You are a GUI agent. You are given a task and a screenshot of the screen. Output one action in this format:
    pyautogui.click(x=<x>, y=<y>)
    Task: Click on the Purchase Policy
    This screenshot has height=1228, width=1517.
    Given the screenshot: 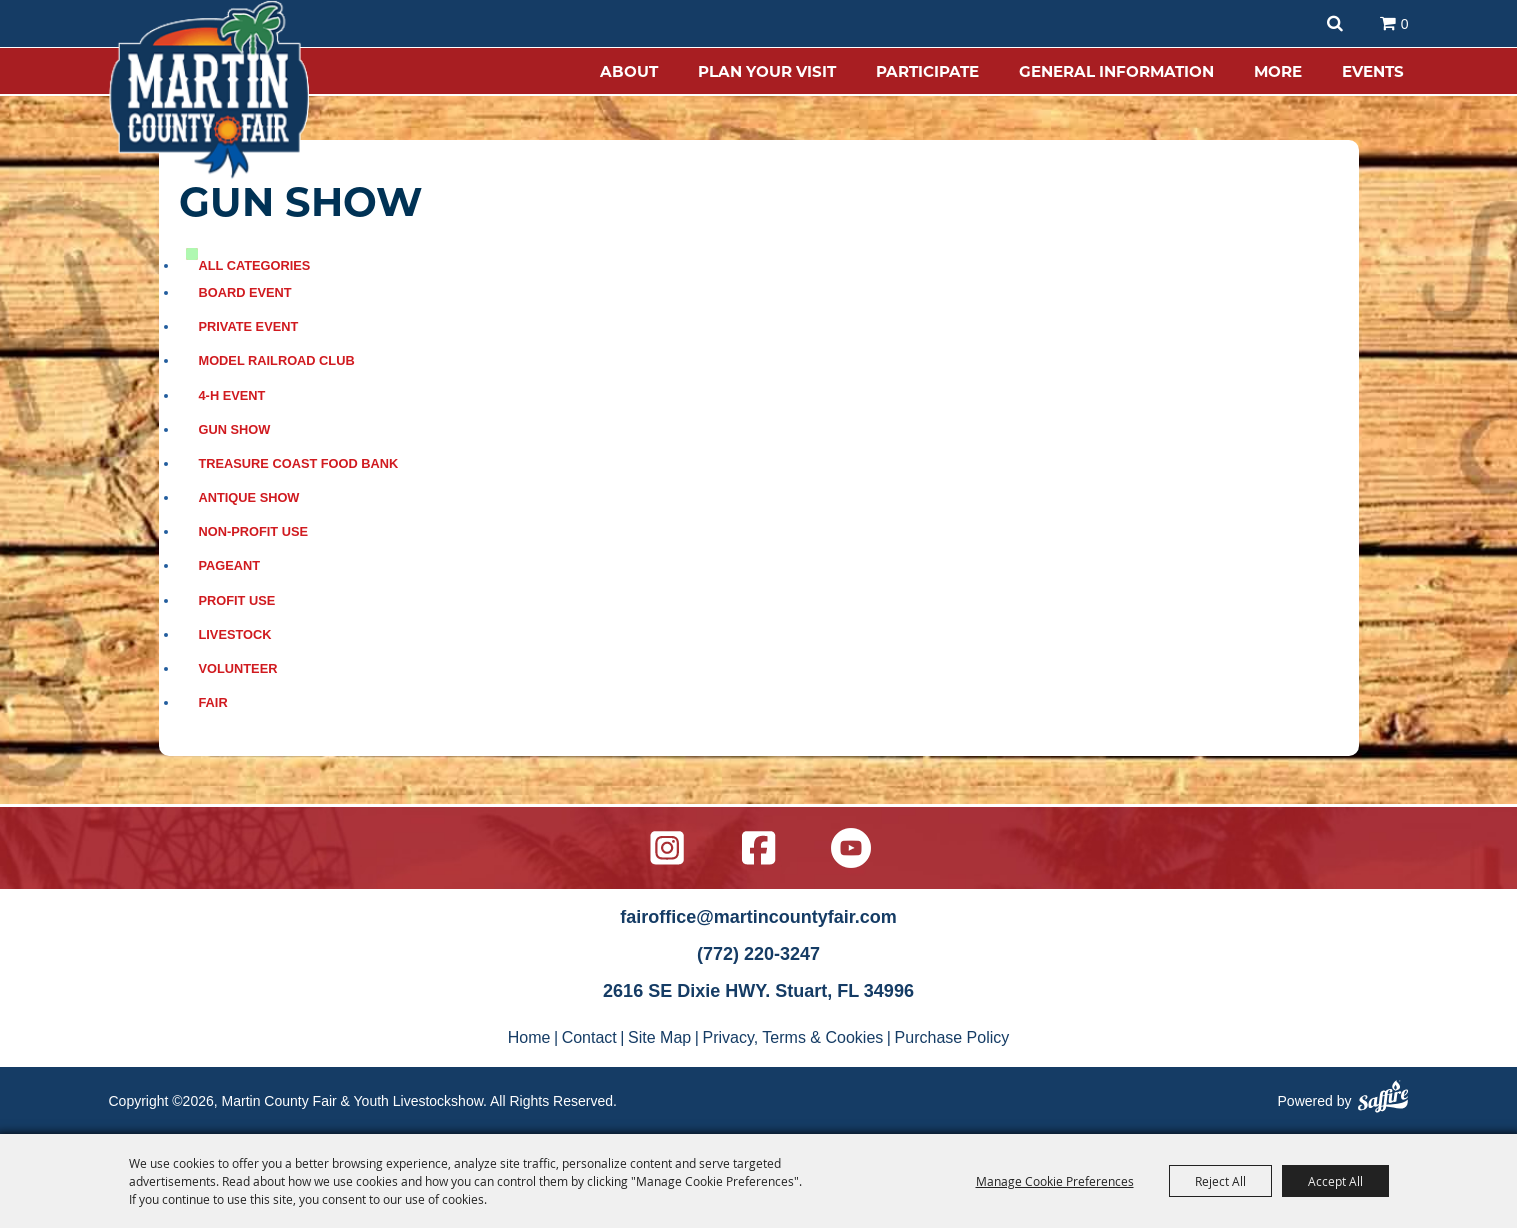 What is the action you would take?
    pyautogui.click(x=952, y=1037)
    